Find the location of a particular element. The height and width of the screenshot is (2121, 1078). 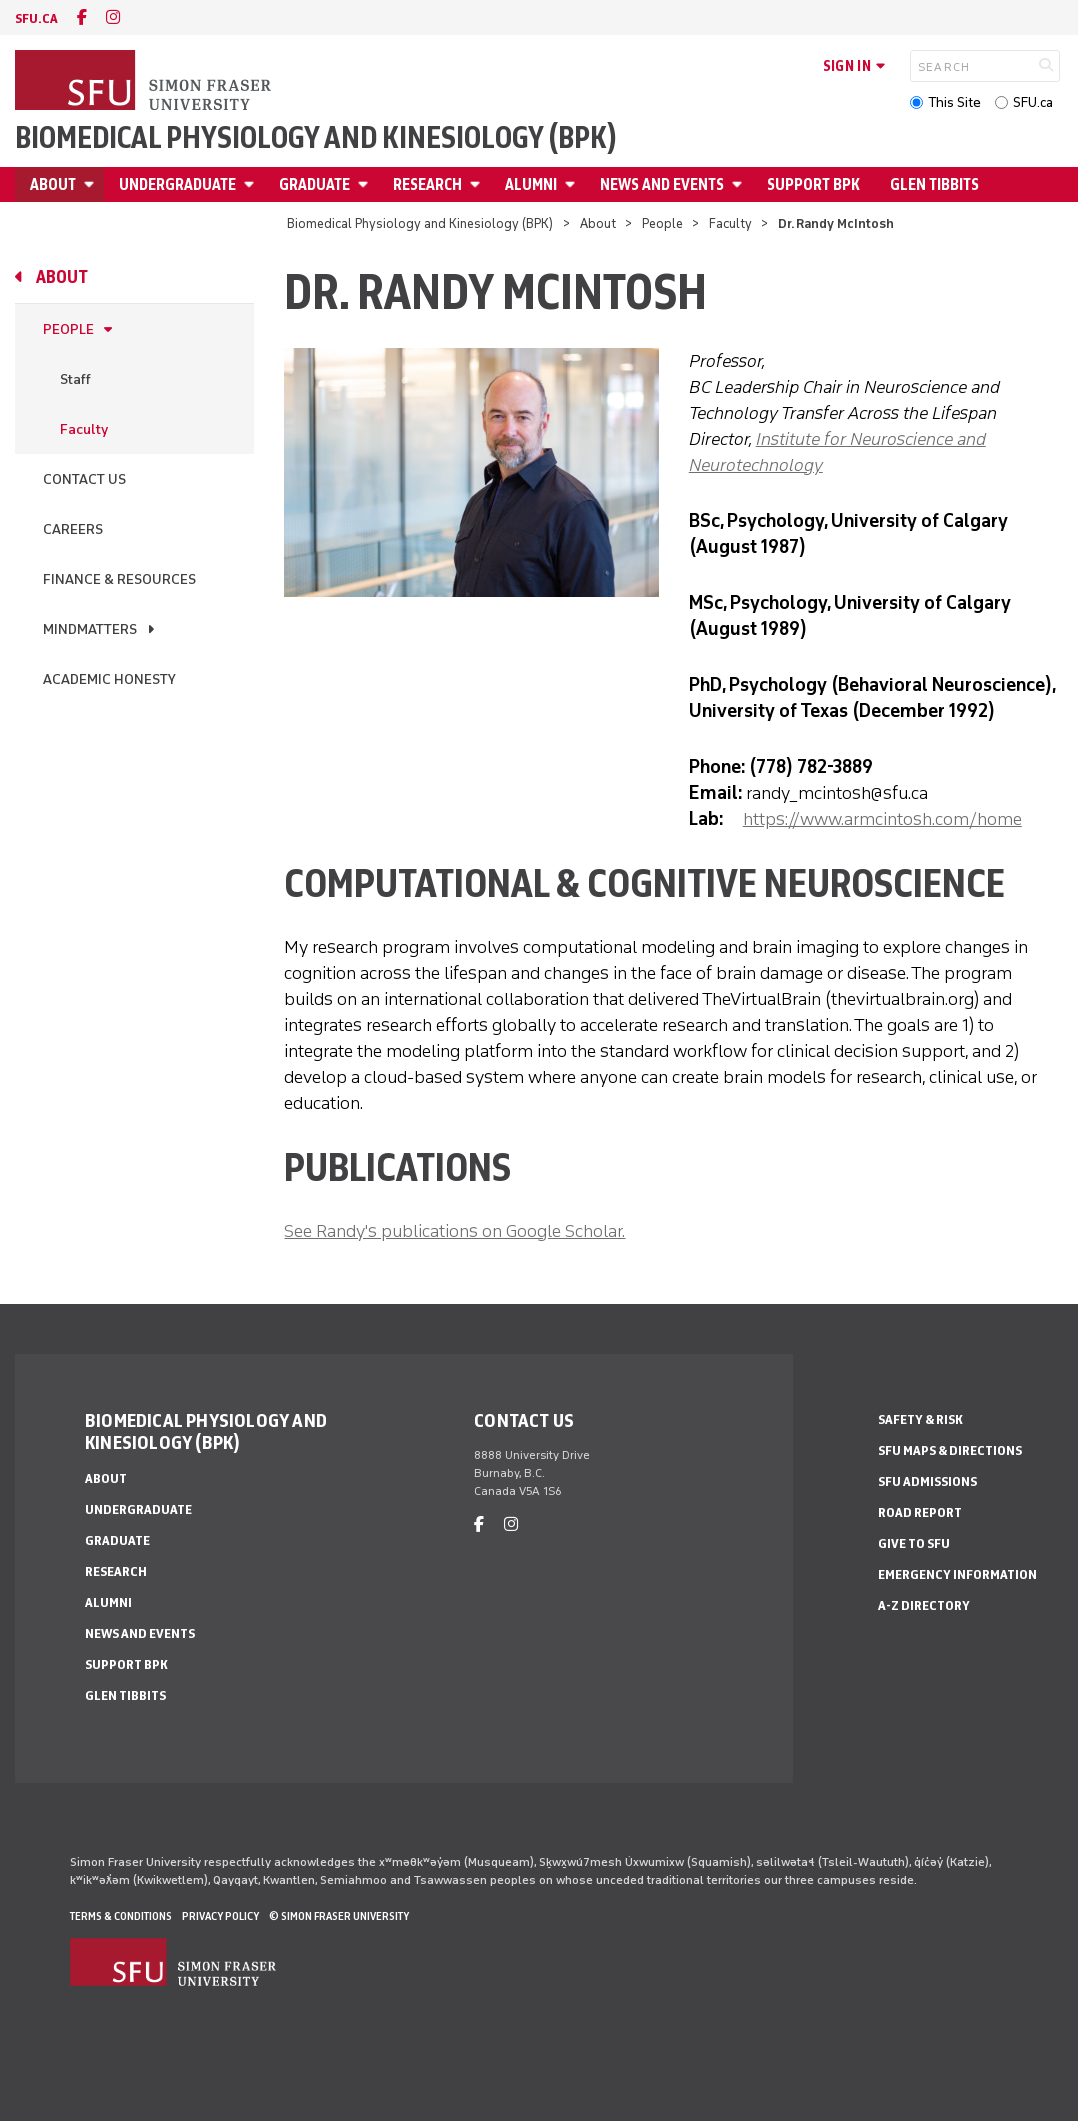

[Open News and Events menu] is located at coordinates (740, 184).